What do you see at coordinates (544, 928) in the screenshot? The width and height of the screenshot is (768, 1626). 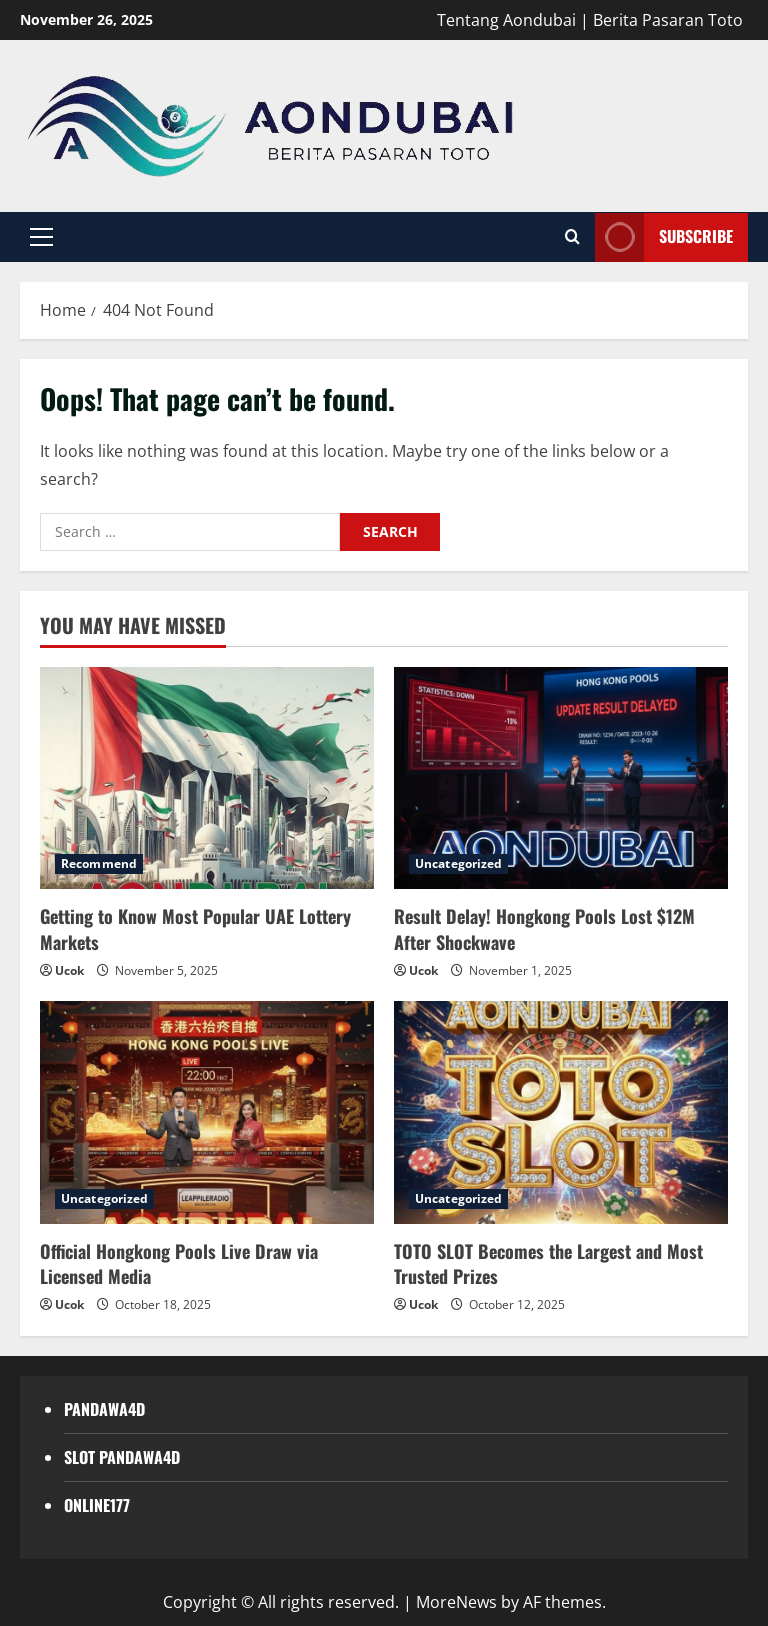 I see `Result Delay! Hongkong Pools Lost $12M After Shockwave` at bounding box center [544, 928].